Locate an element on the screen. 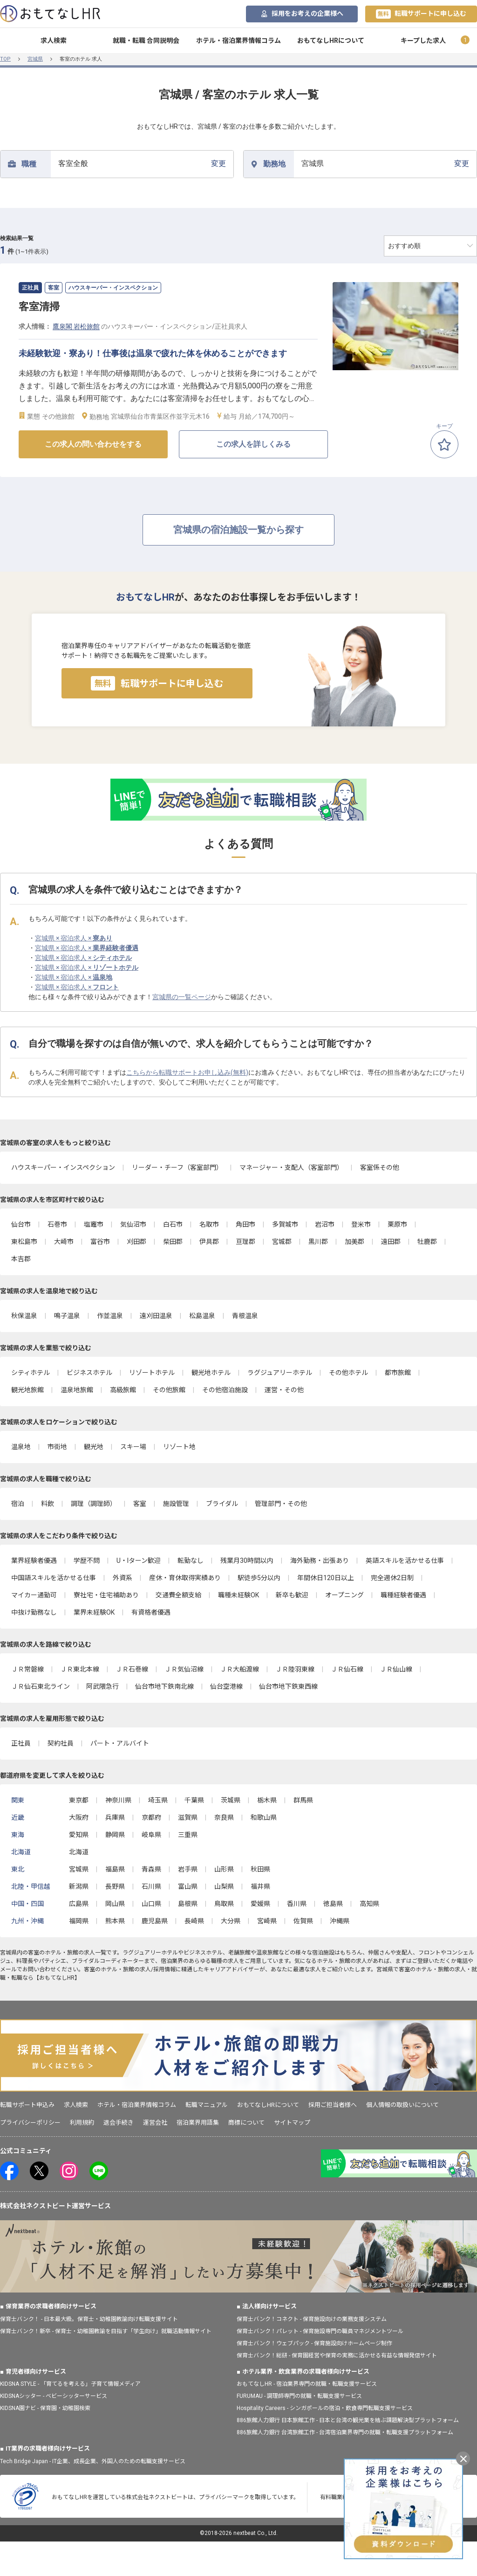 This screenshot has width=477, height=2576. KIDSNA STYLE - 「育てるを考える」子育て情報メディア is located at coordinates (70, 2384).